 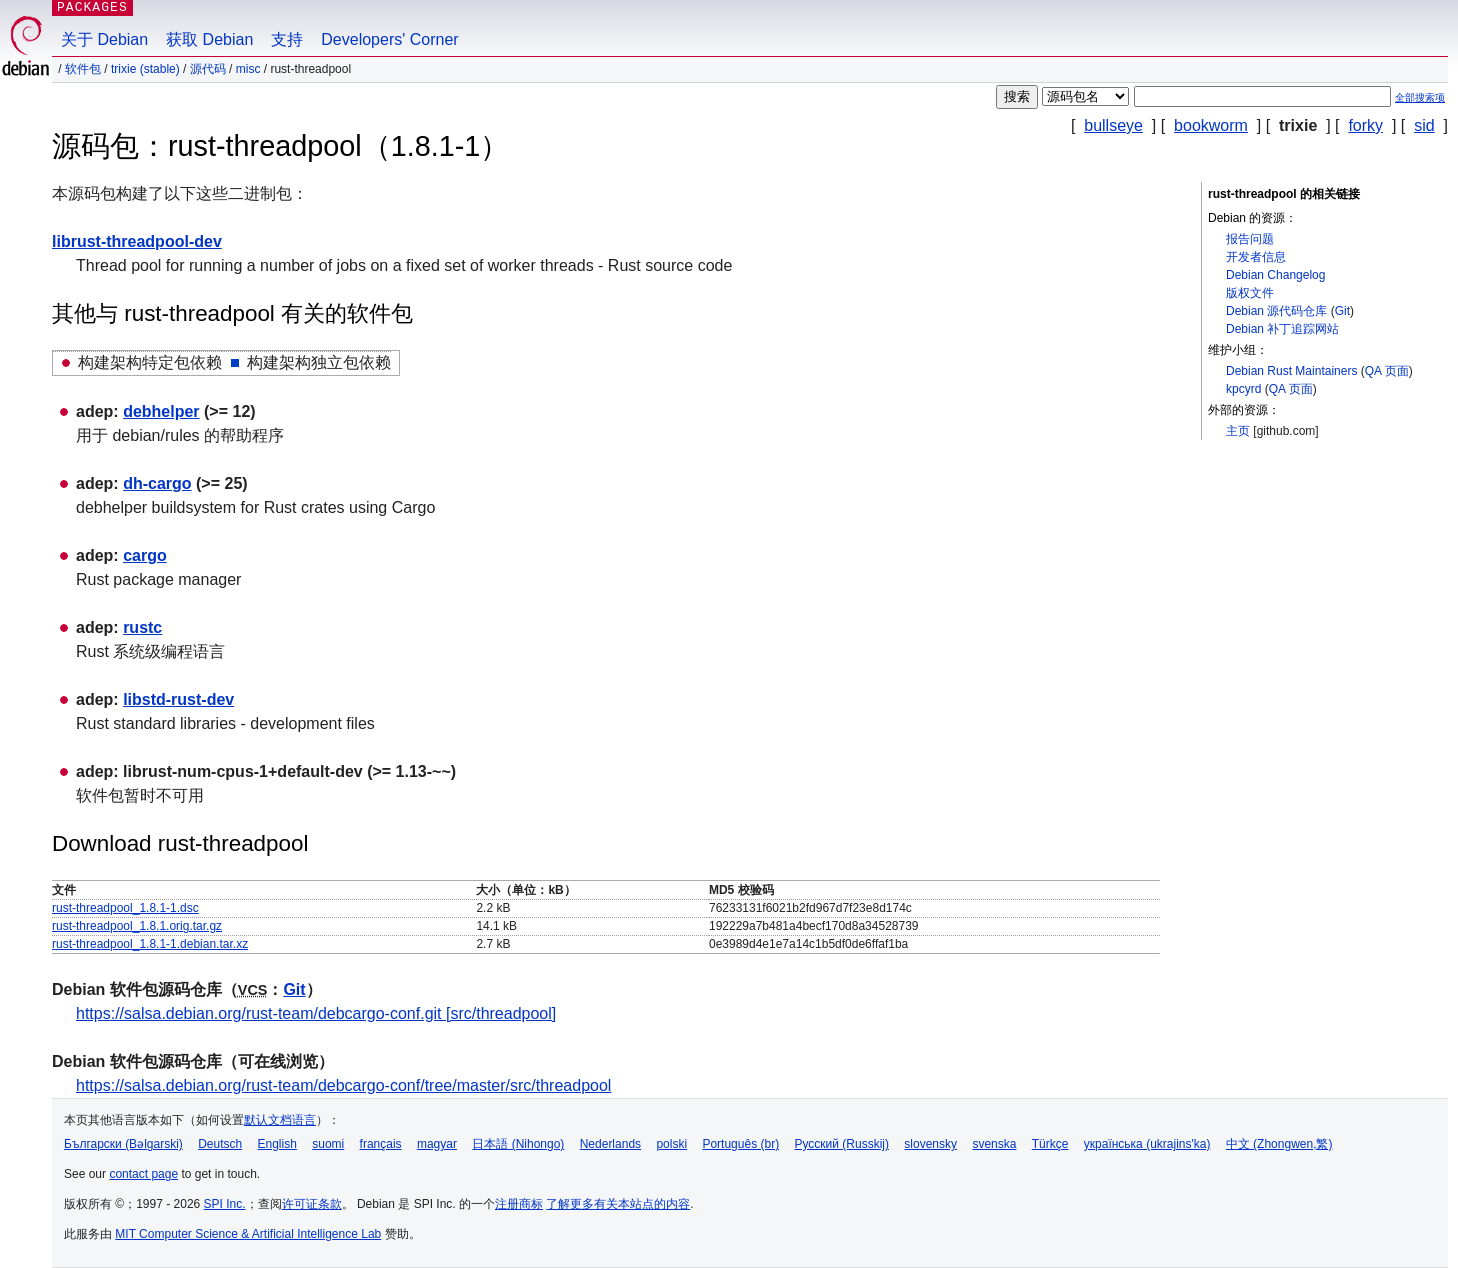 What do you see at coordinates (1256, 257) in the screenshot?
I see `开发者信息` at bounding box center [1256, 257].